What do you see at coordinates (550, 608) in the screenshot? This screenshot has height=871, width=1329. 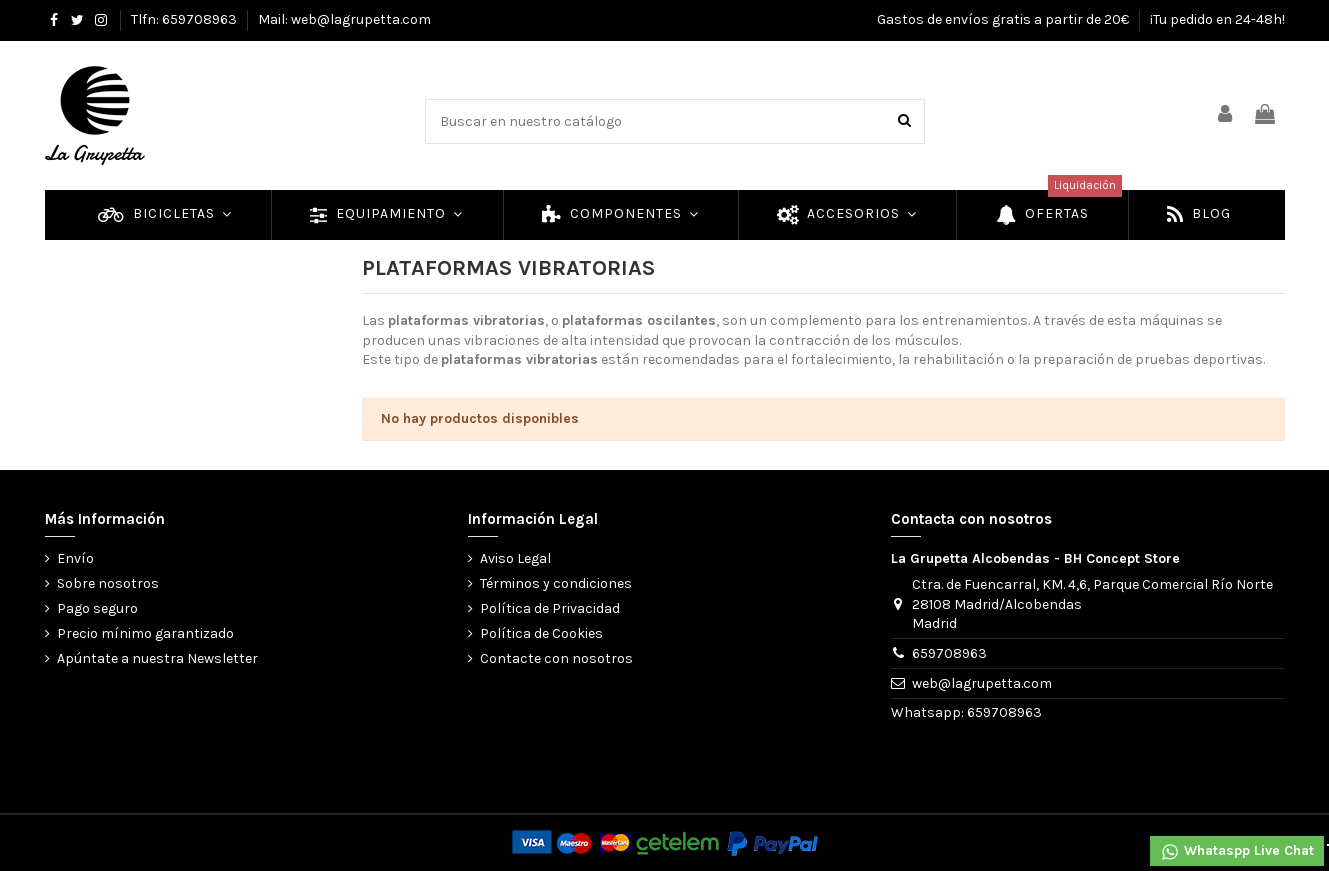 I see `Política de Privacidad` at bounding box center [550, 608].